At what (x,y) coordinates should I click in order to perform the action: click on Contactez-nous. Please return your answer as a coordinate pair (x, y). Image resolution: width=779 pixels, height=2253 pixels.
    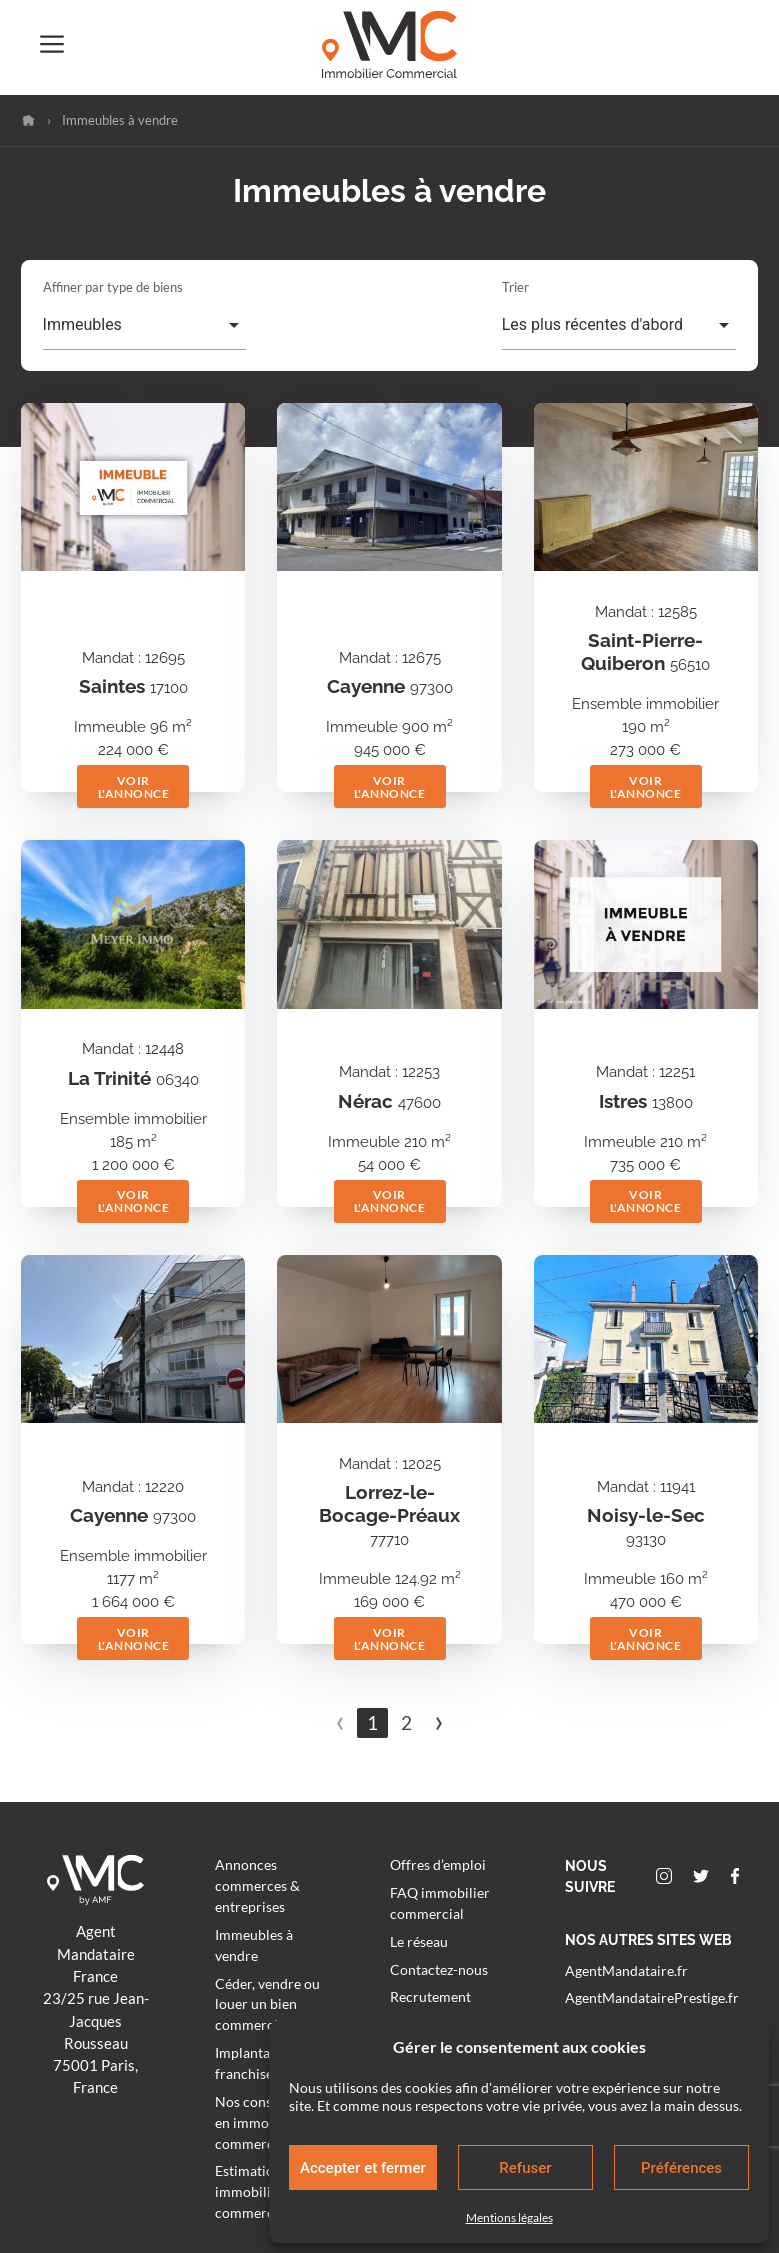
    Looking at the image, I should click on (439, 1970).